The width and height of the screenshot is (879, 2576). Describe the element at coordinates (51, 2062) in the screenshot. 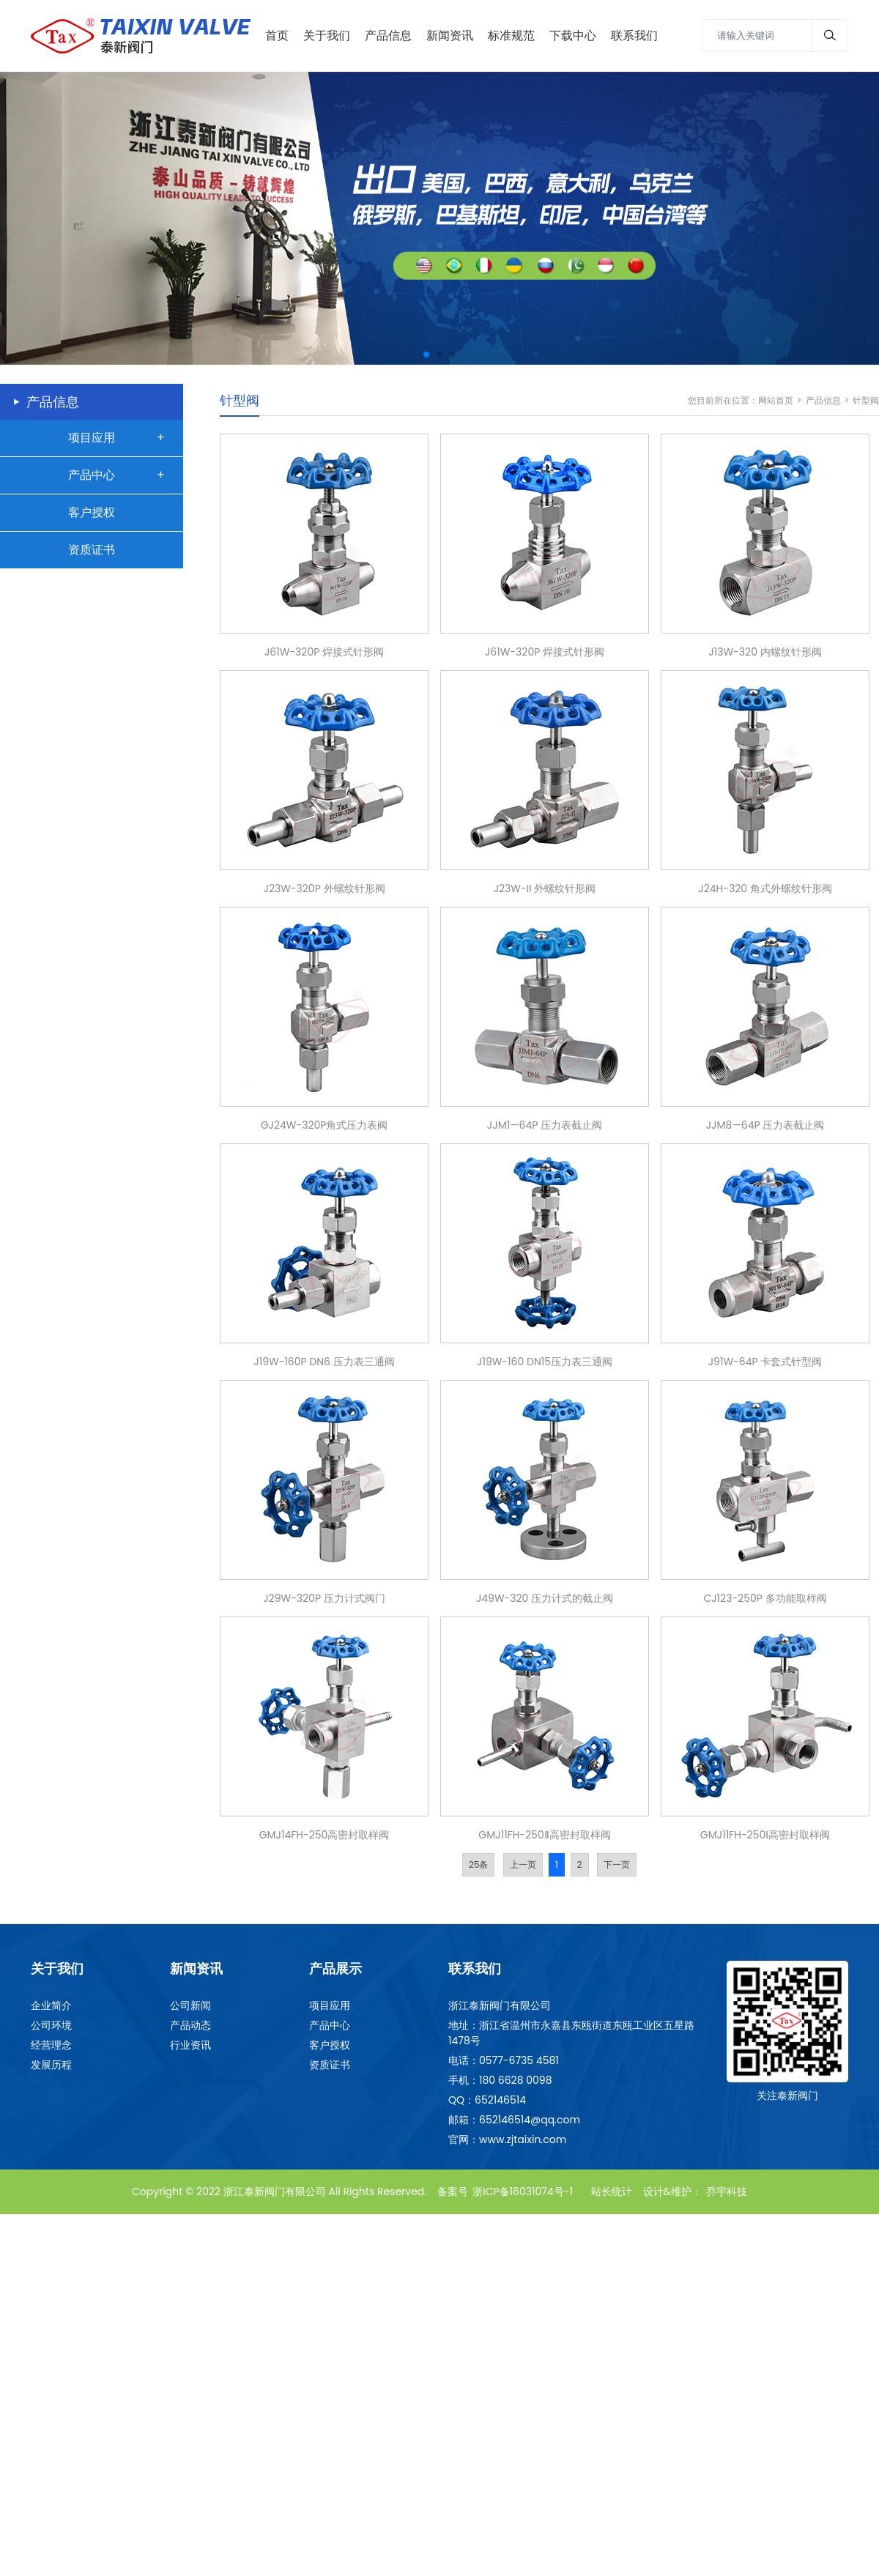

I see `发展历程` at that location.